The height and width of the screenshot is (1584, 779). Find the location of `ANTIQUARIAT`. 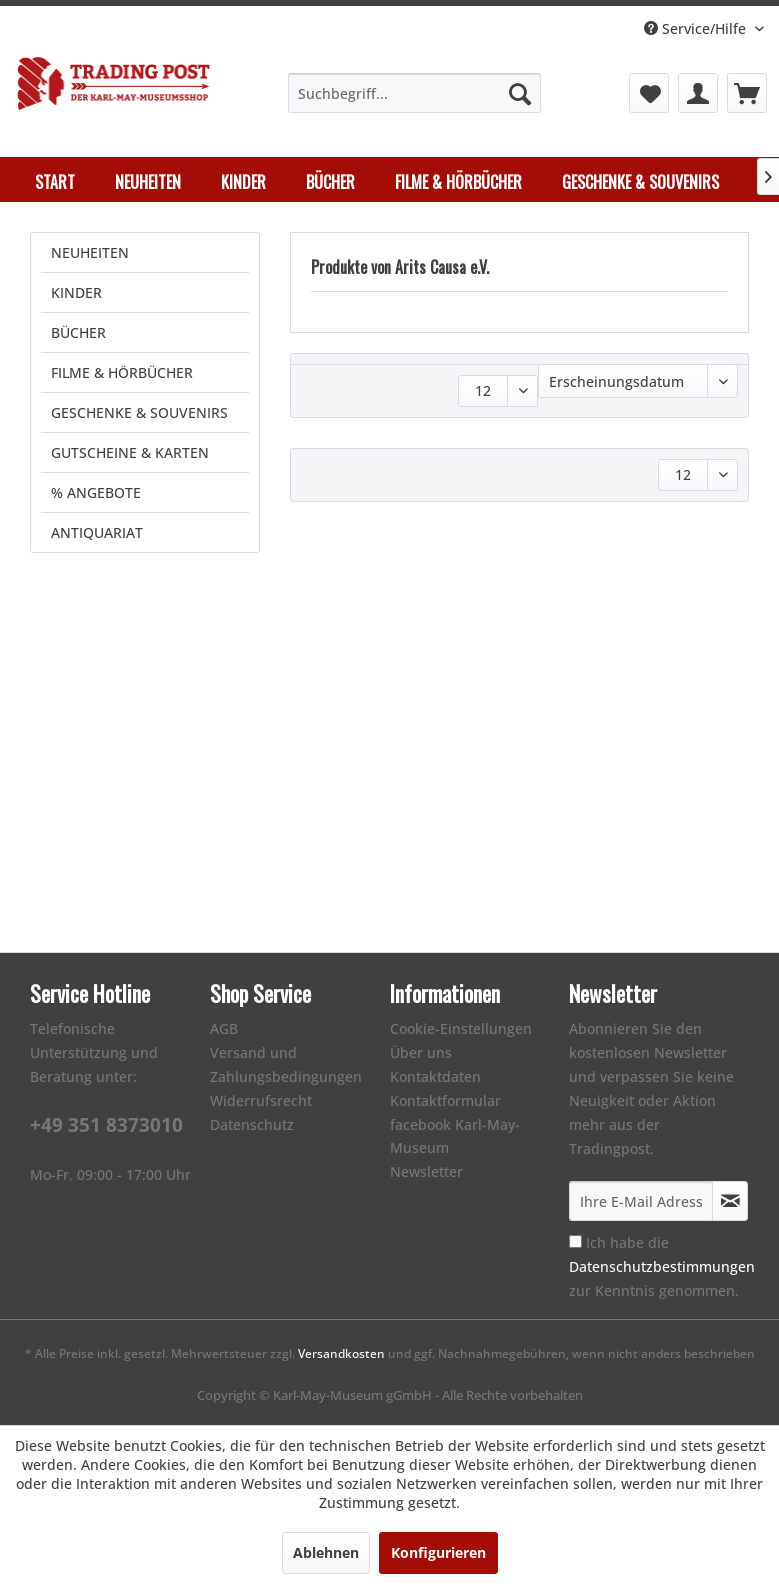

ANTIQUARIAT is located at coordinates (97, 532).